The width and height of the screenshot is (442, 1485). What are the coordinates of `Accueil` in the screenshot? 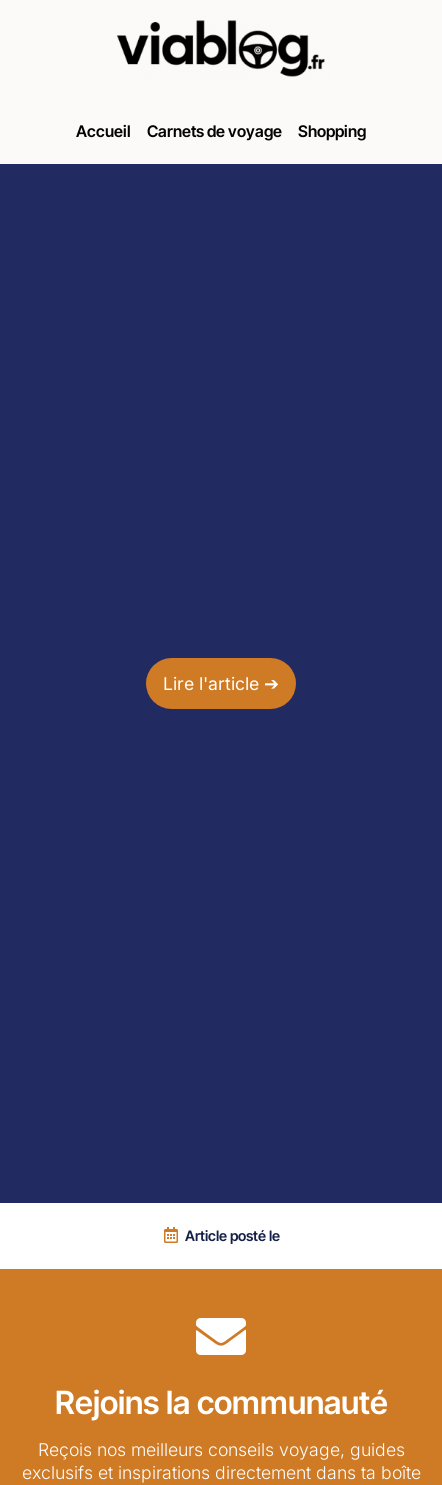 It's located at (103, 131).